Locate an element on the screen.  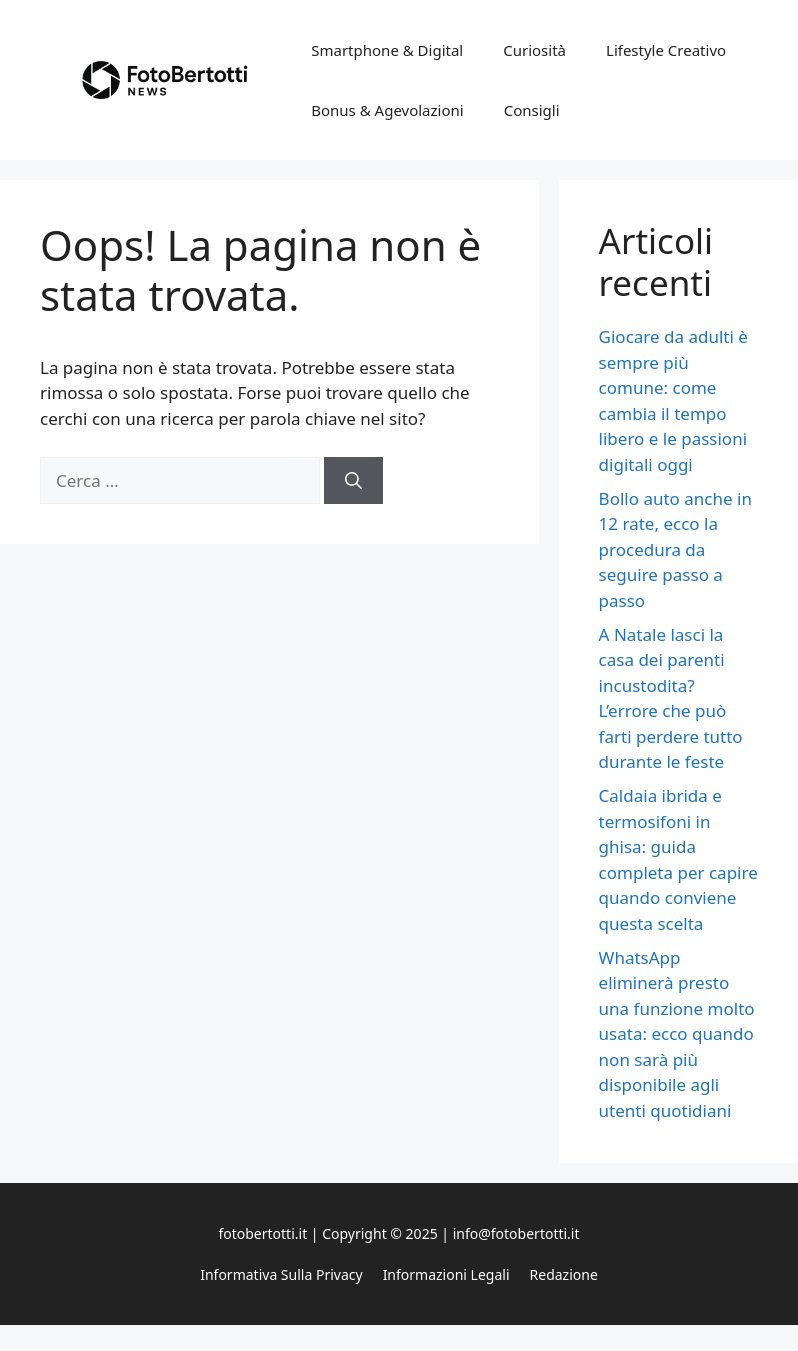
Redazione is located at coordinates (564, 1274).